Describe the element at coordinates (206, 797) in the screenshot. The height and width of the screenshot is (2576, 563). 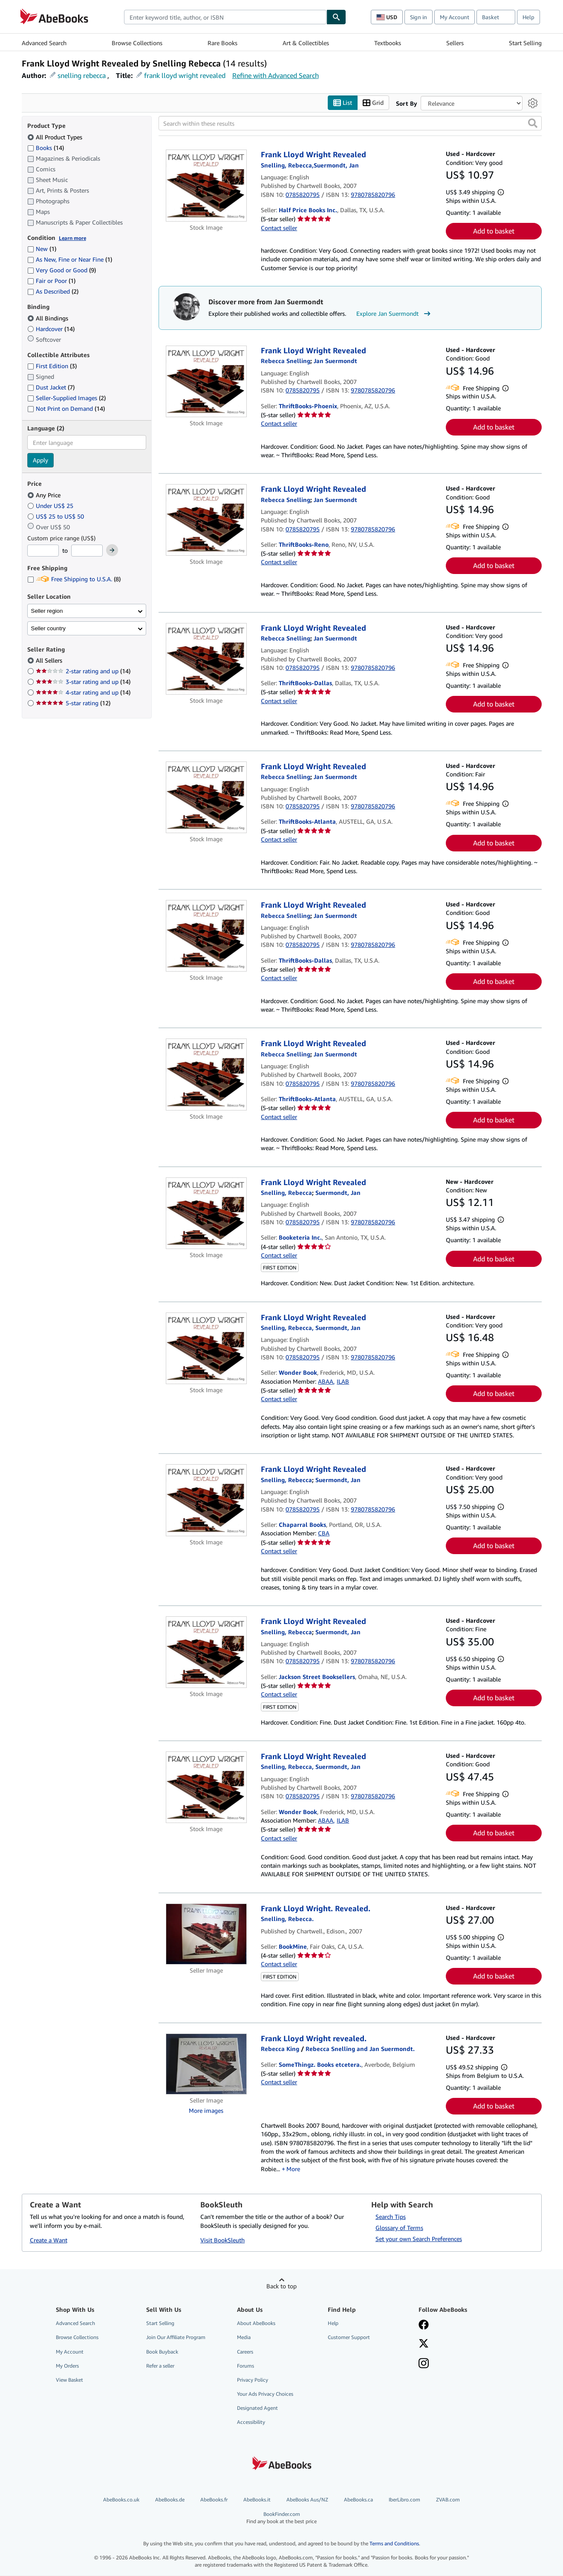
I see `[Item details for Frank Lloyd Wright Revealed for sale by ThriftBooks-Atlanta]` at that location.